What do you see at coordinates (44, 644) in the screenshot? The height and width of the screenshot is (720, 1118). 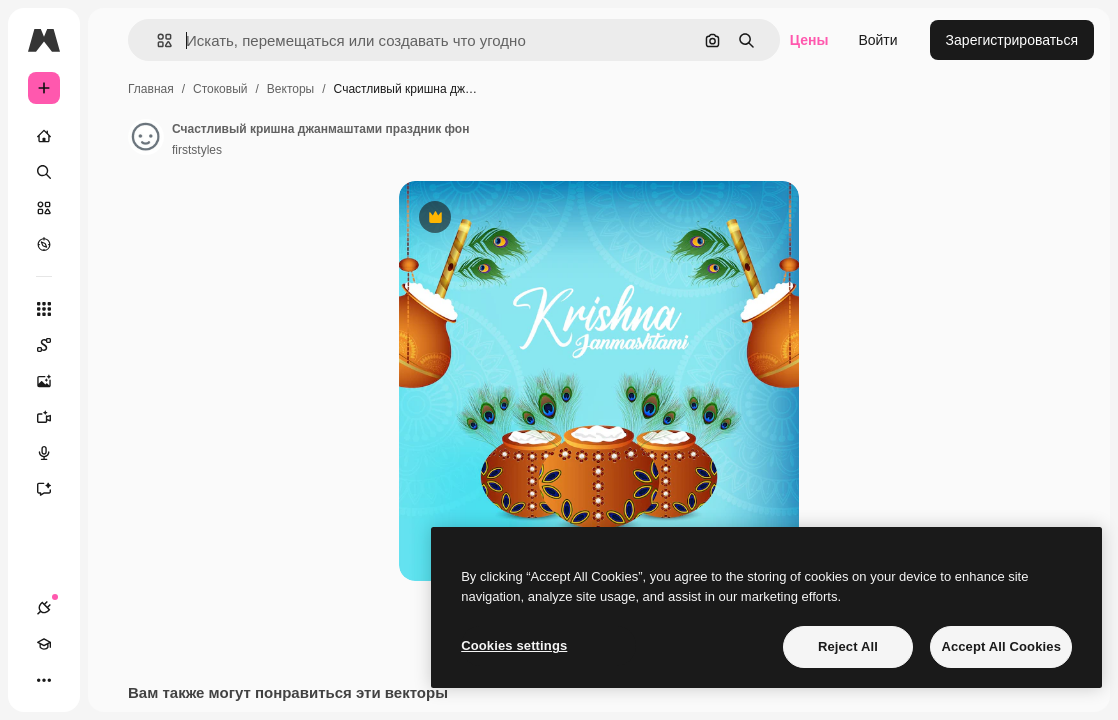 I see `[Academy]` at bounding box center [44, 644].